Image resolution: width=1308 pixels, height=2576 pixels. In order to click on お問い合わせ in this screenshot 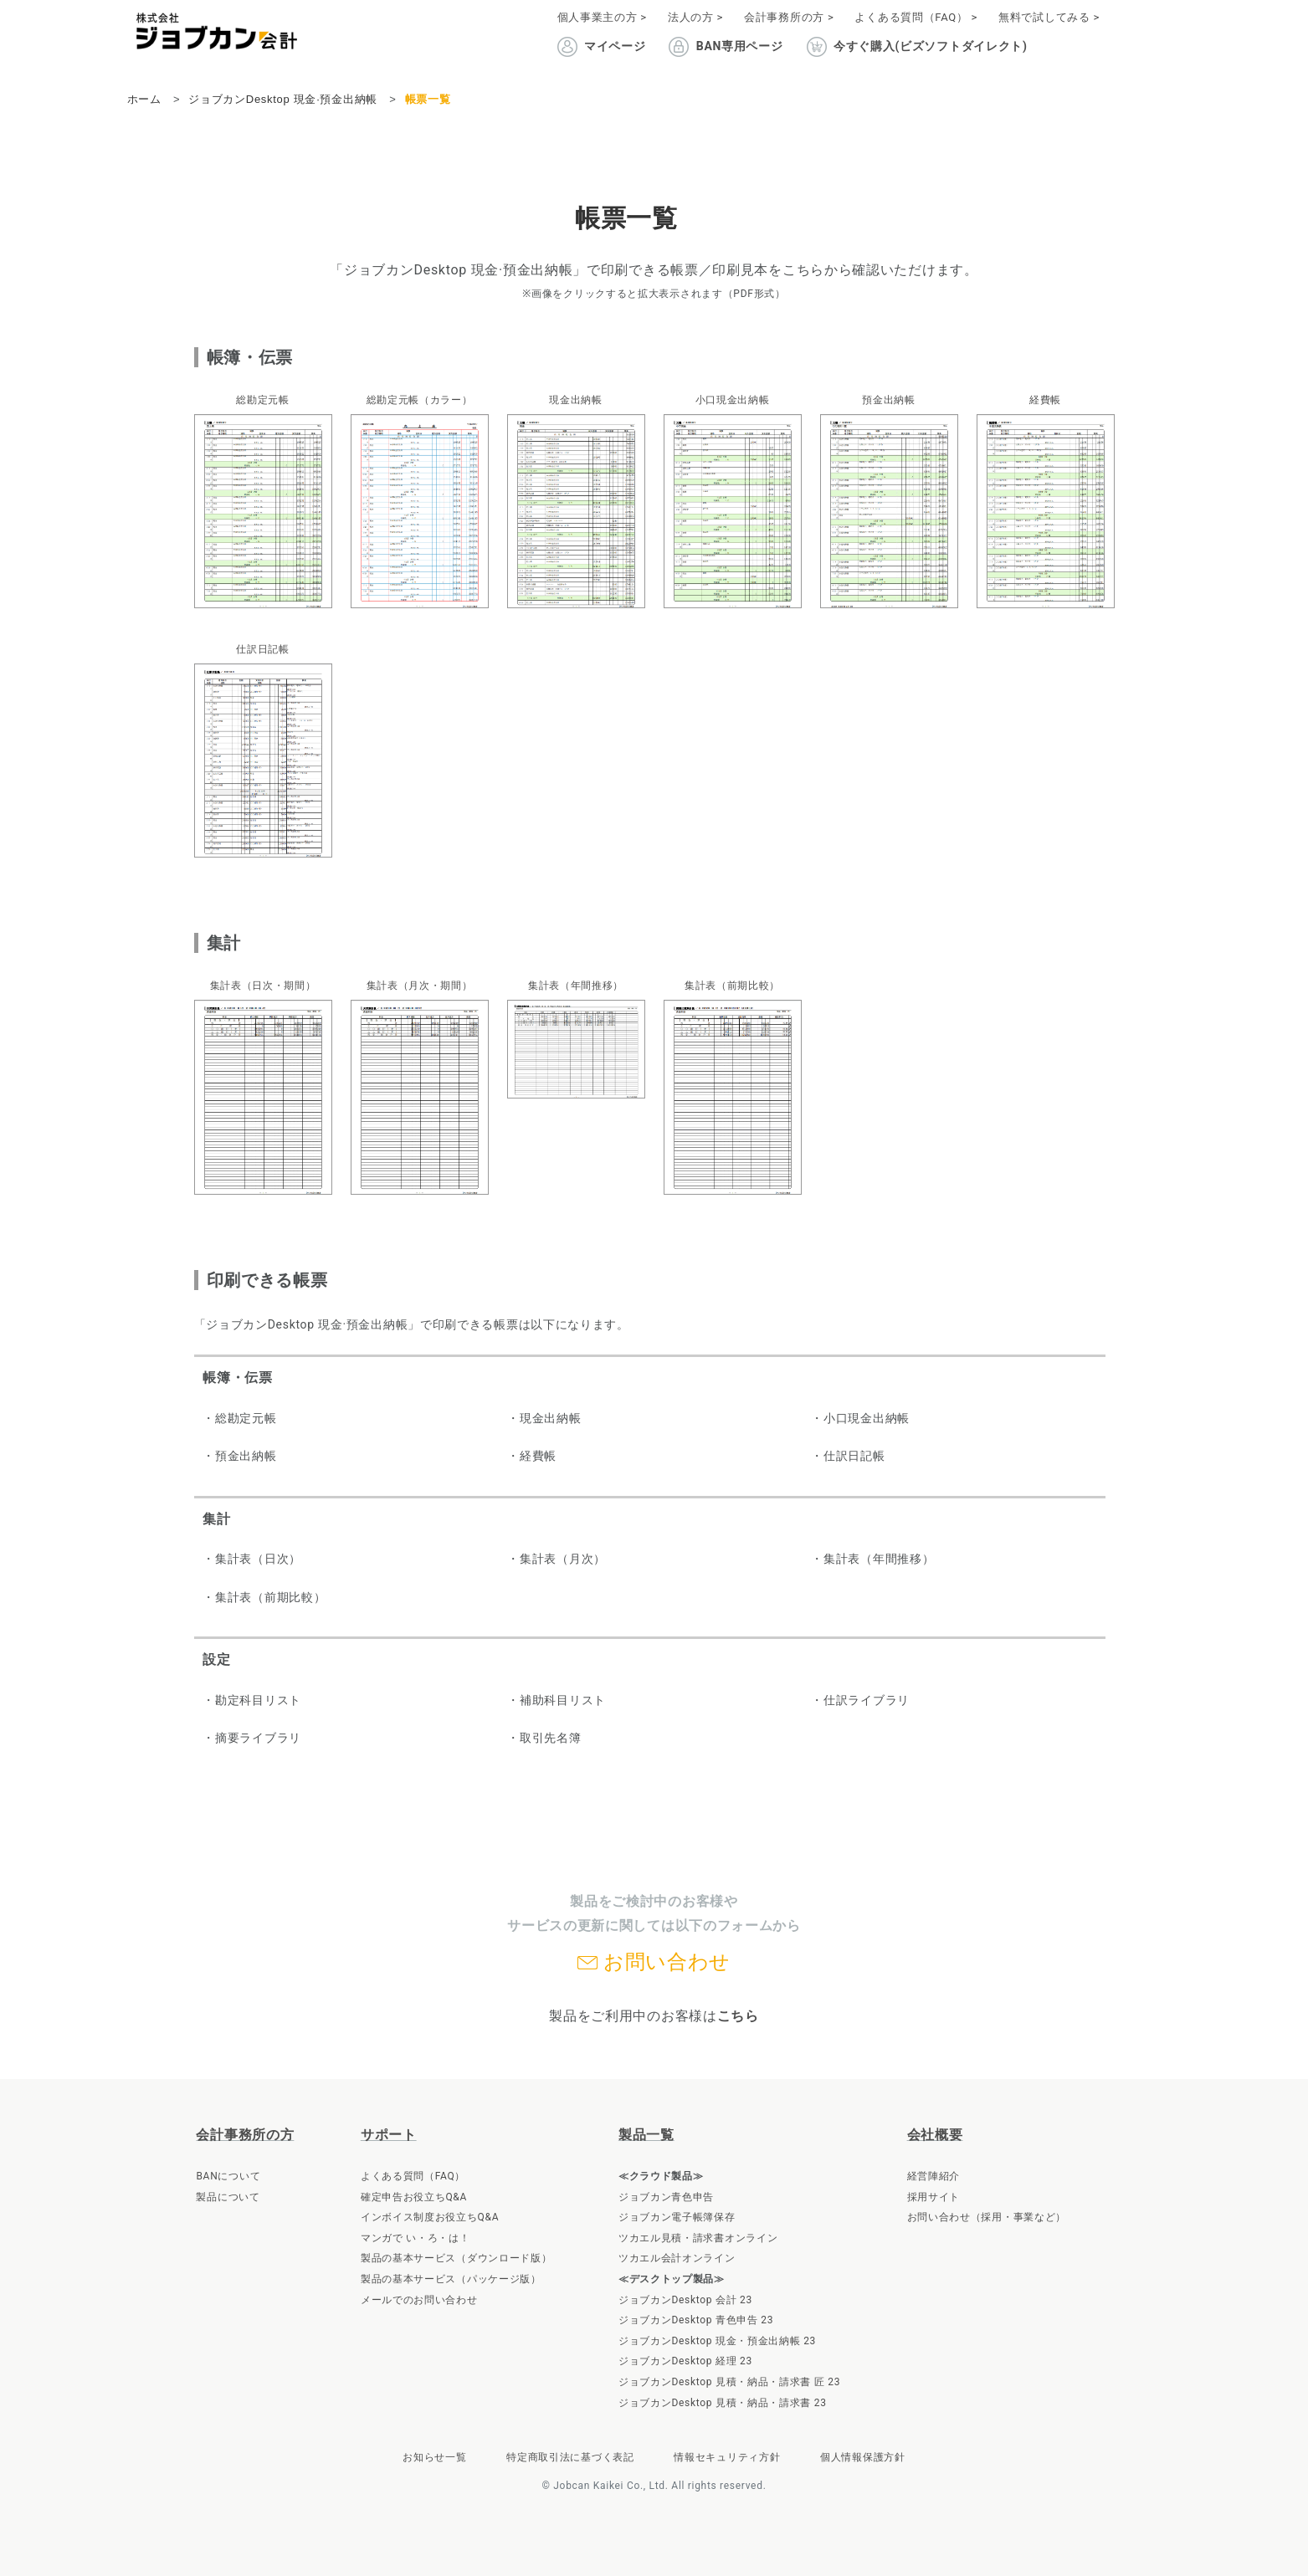, I will do `click(667, 1962)`.